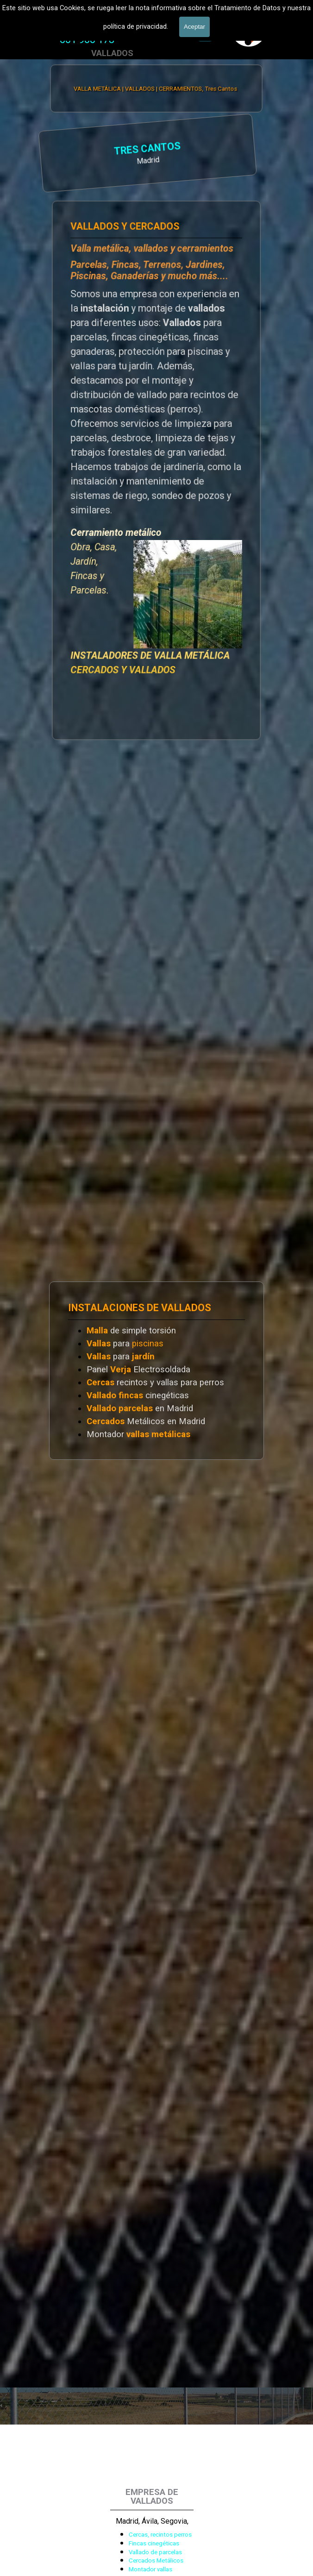 The height and width of the screenshot is (2576, 313). What do you see at coordinates (160, 2534) in the screenshot?
I see `Cercas, recintos perros` at bounding box center [160, 2534].